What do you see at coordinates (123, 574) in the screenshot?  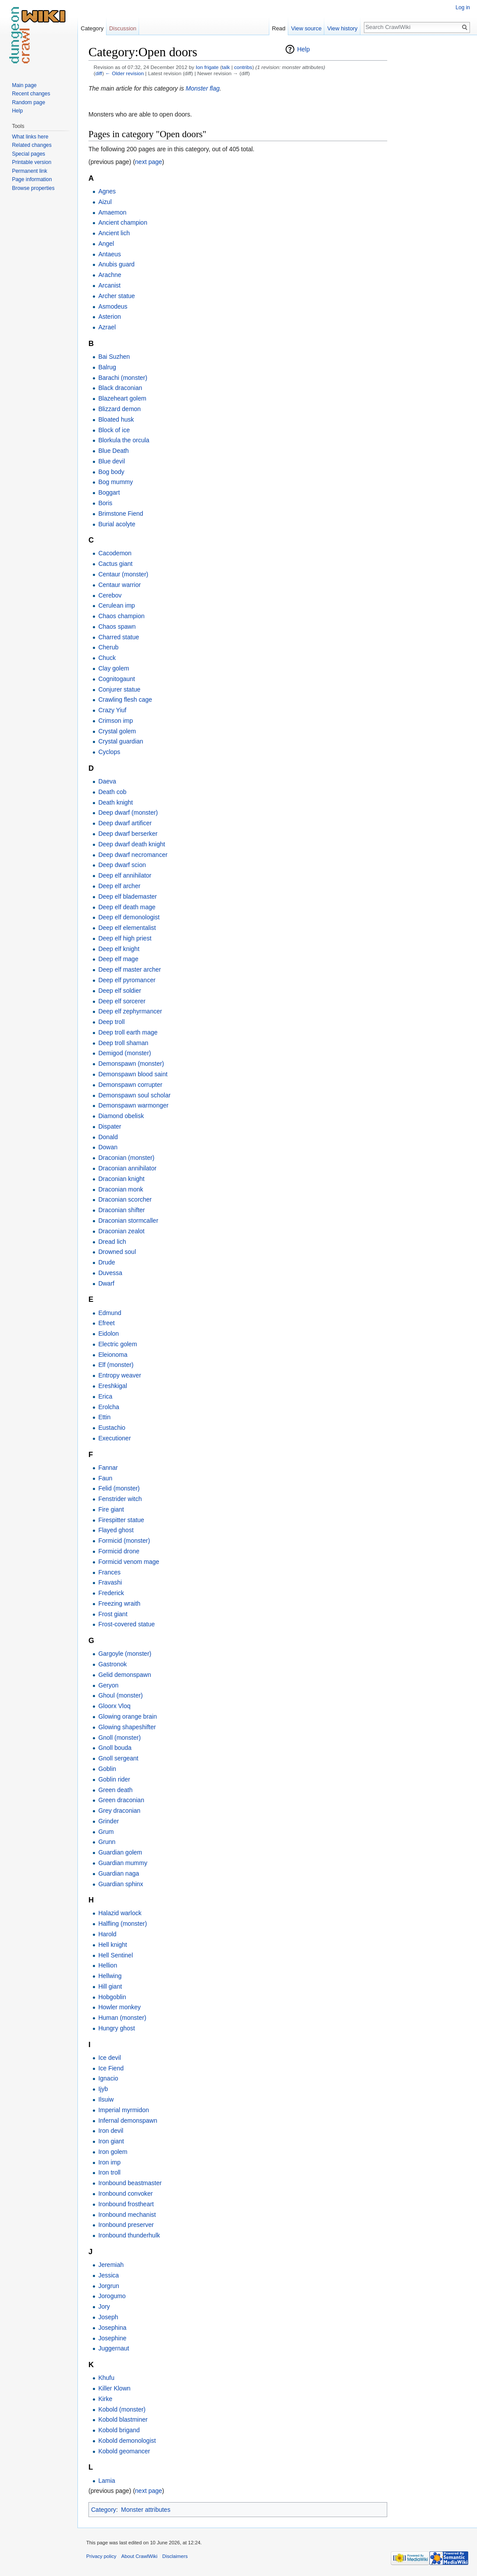 I see `Centaur (monster)` at bounding box center [123, 574].